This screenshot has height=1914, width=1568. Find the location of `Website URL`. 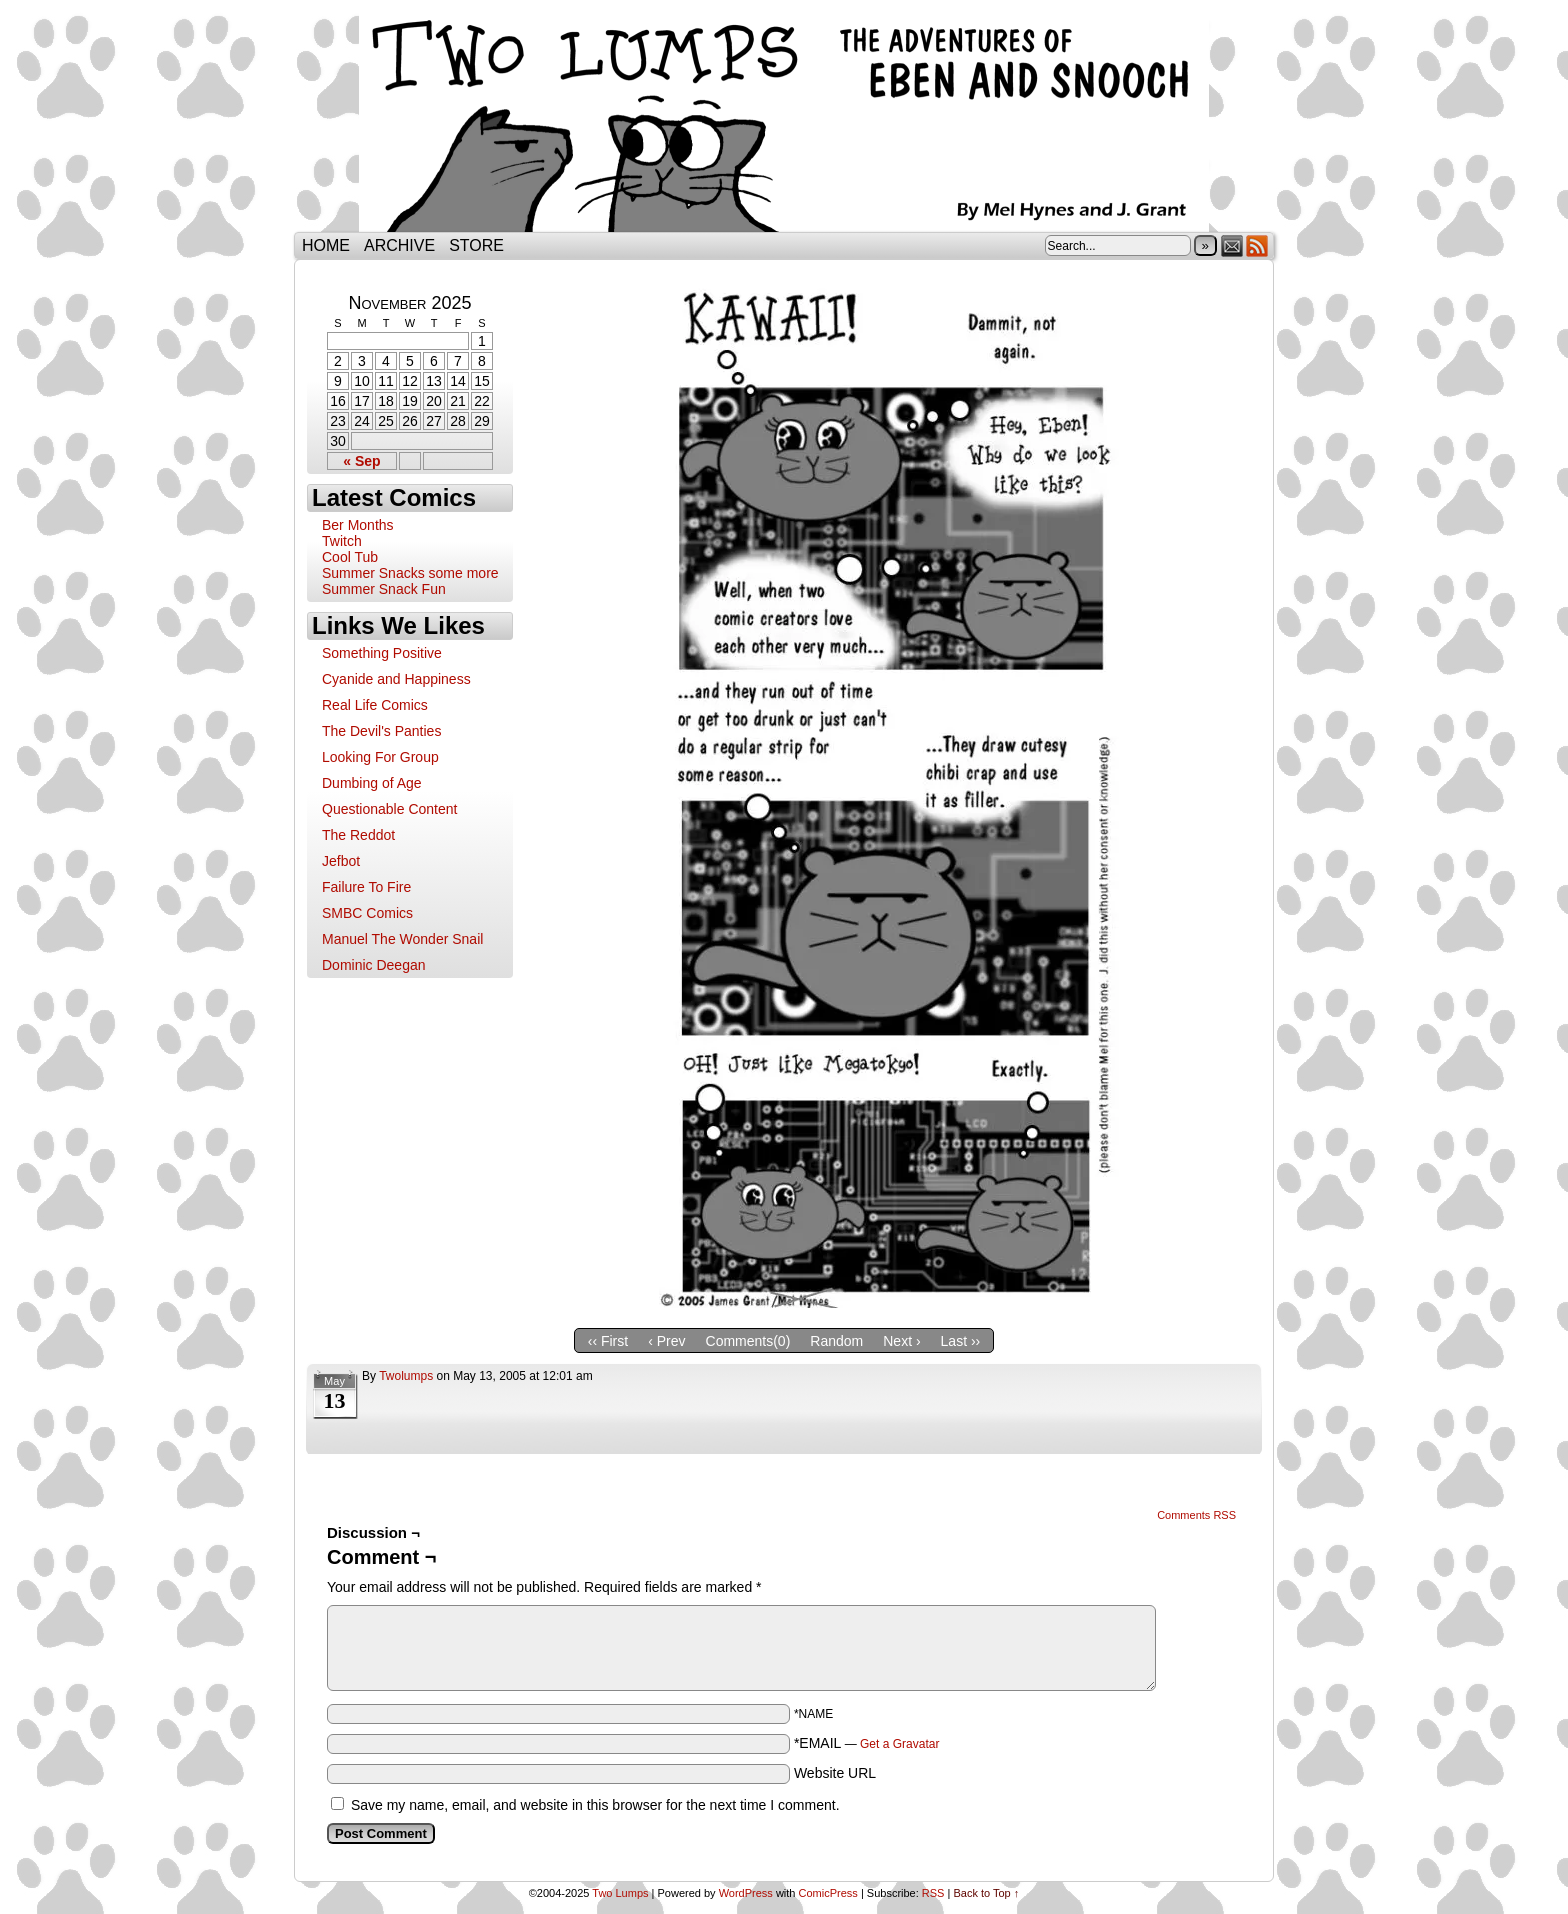

Website URL is located at coordinates (835, 1773).